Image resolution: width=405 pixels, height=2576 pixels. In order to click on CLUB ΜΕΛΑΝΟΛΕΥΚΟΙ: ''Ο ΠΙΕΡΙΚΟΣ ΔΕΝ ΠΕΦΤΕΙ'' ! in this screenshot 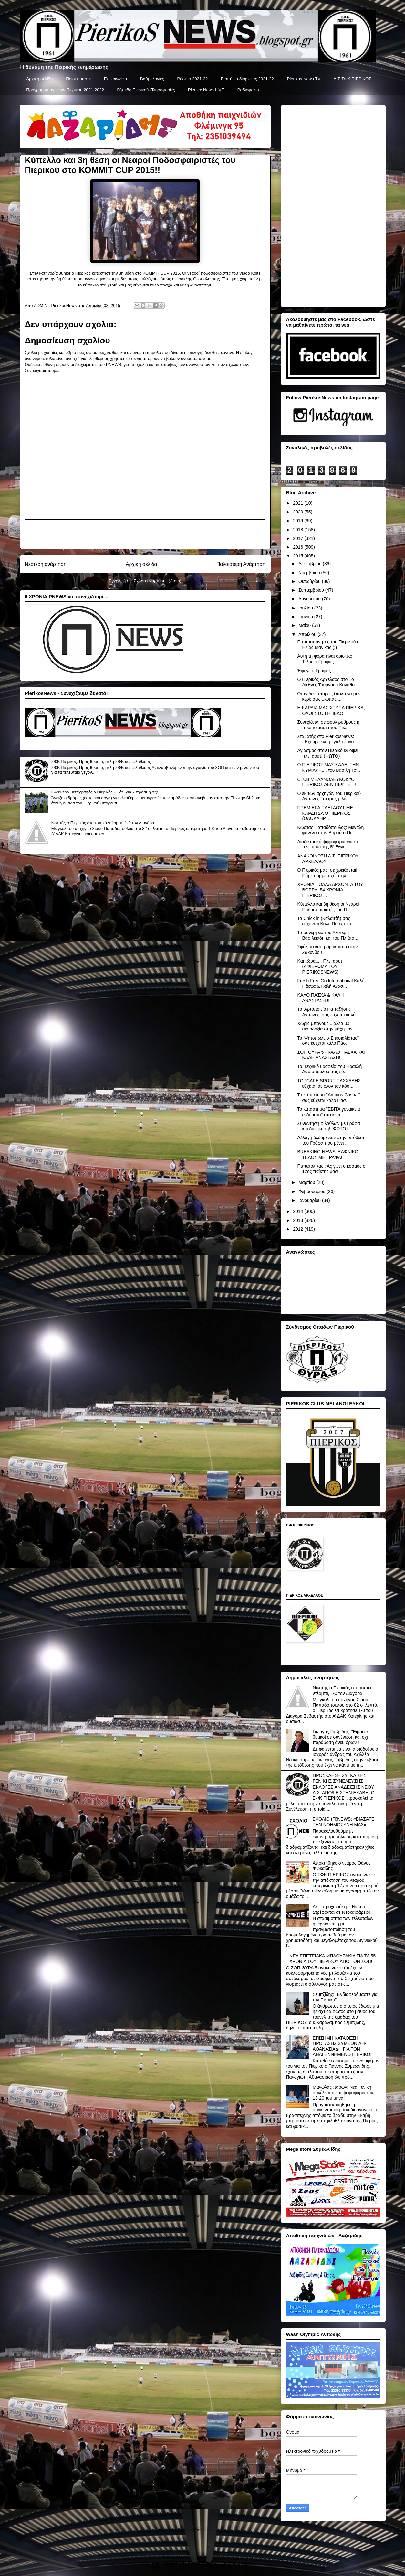, I will do `click(326, 782)`.